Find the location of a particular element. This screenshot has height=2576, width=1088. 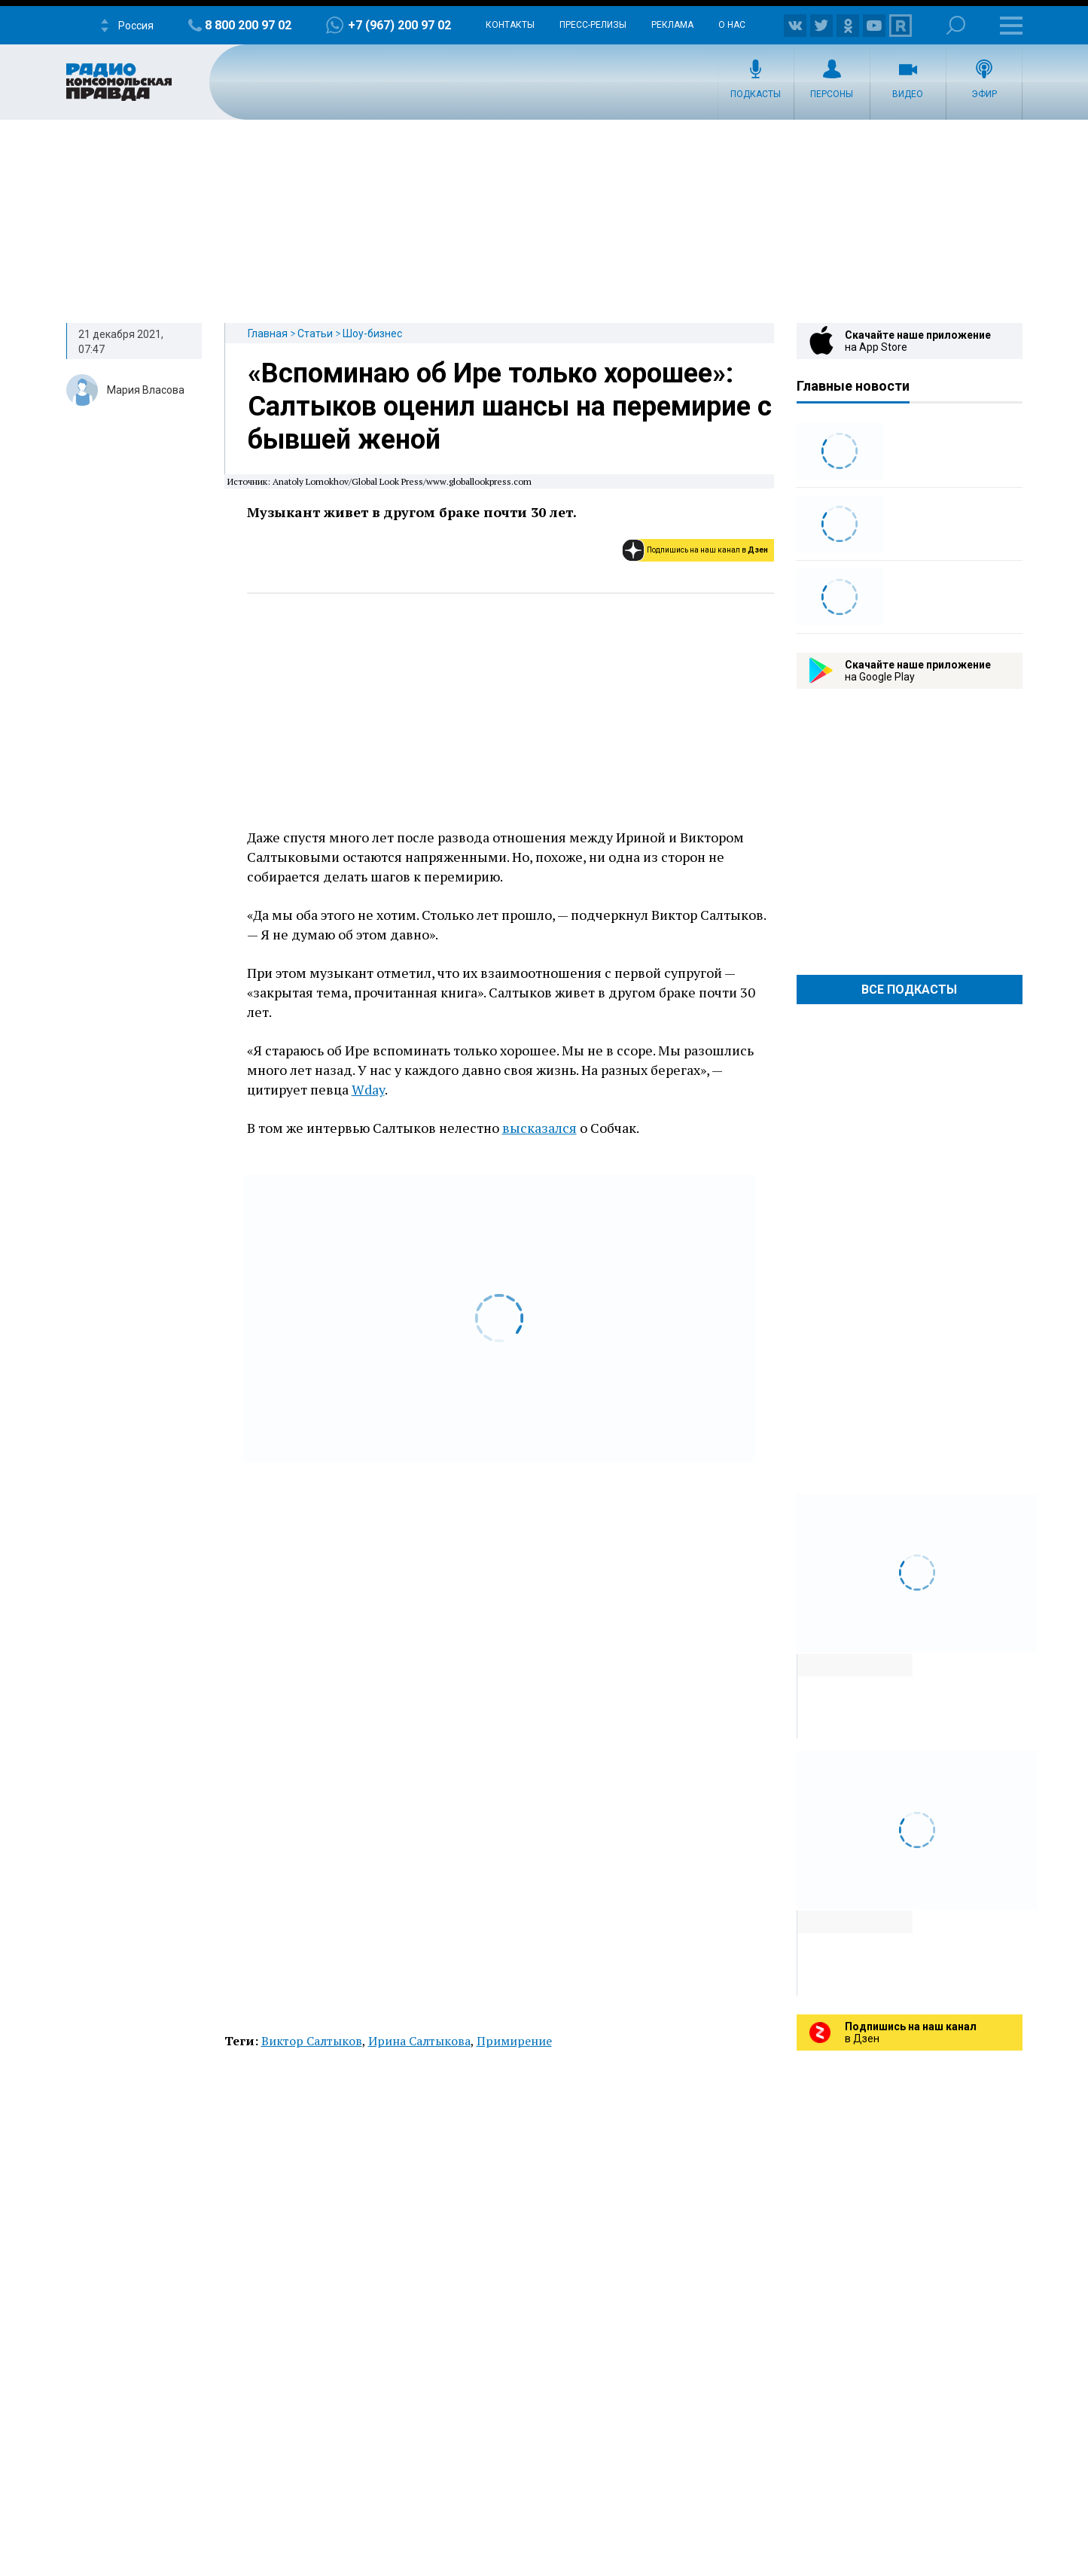

высказался is located at coordinates (539, 1128).